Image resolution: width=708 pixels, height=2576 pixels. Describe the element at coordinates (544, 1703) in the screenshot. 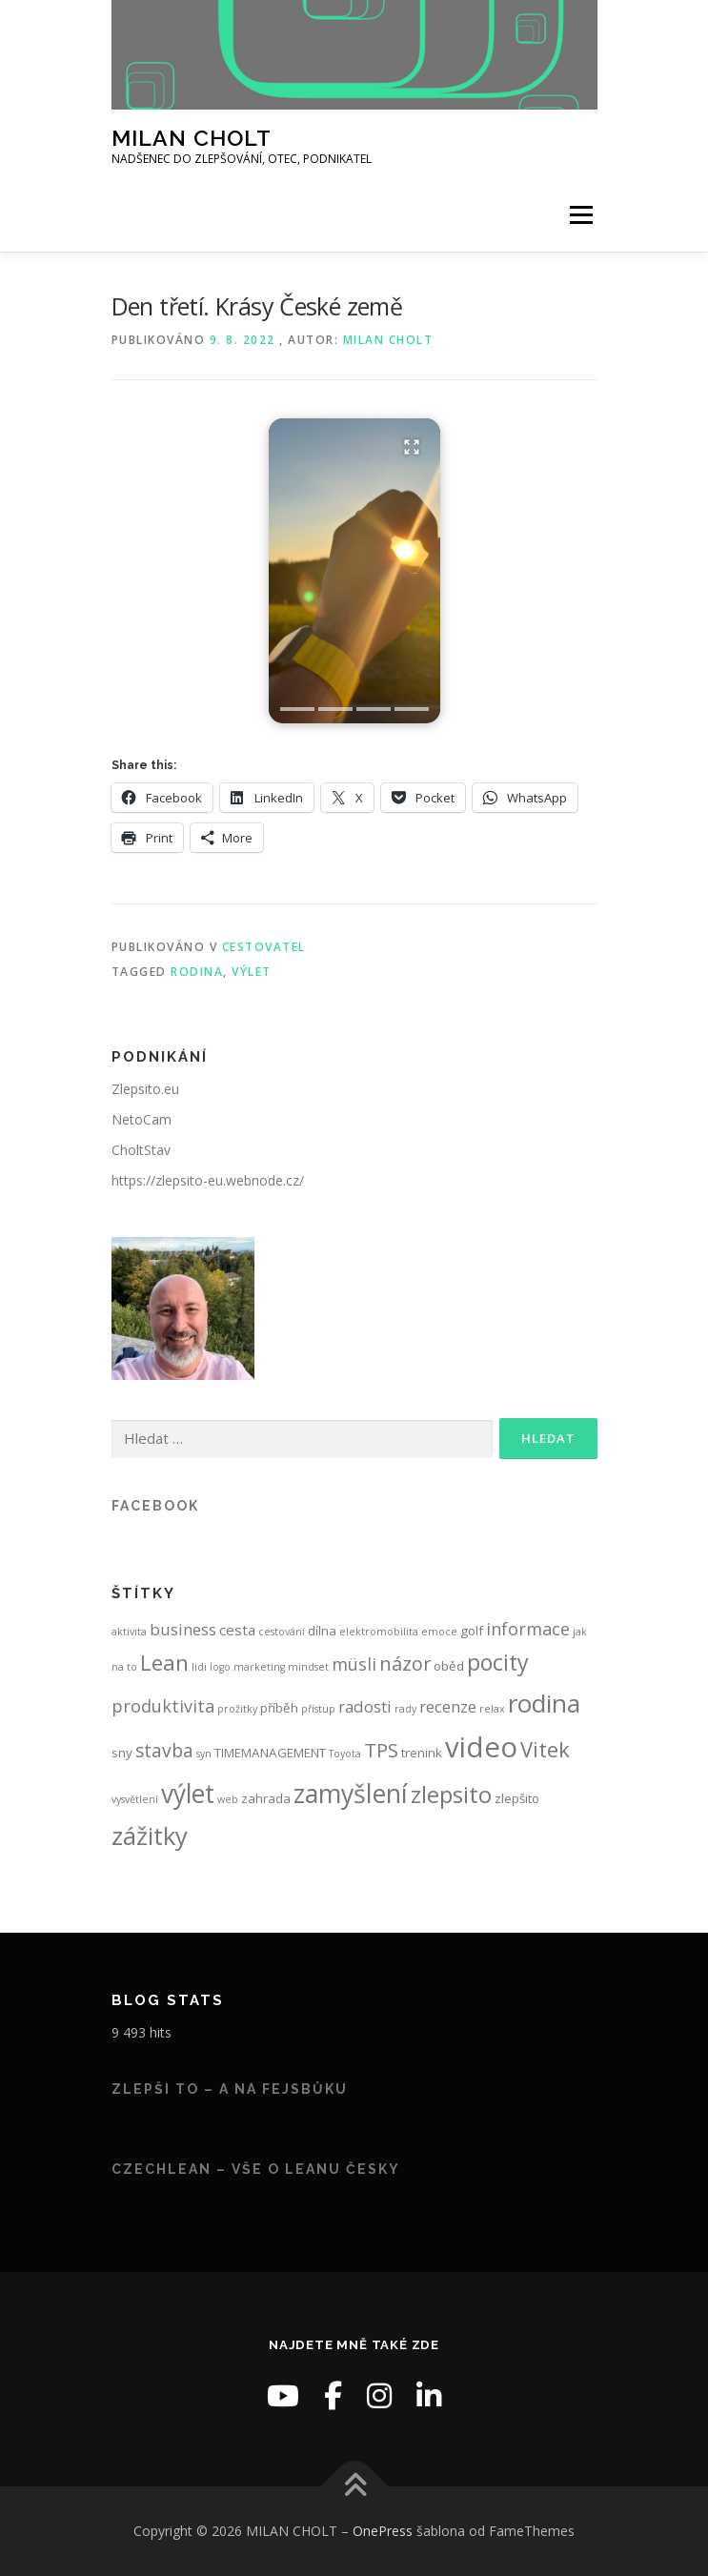

I see `rodina [rodina (19 položek)]` at that location.